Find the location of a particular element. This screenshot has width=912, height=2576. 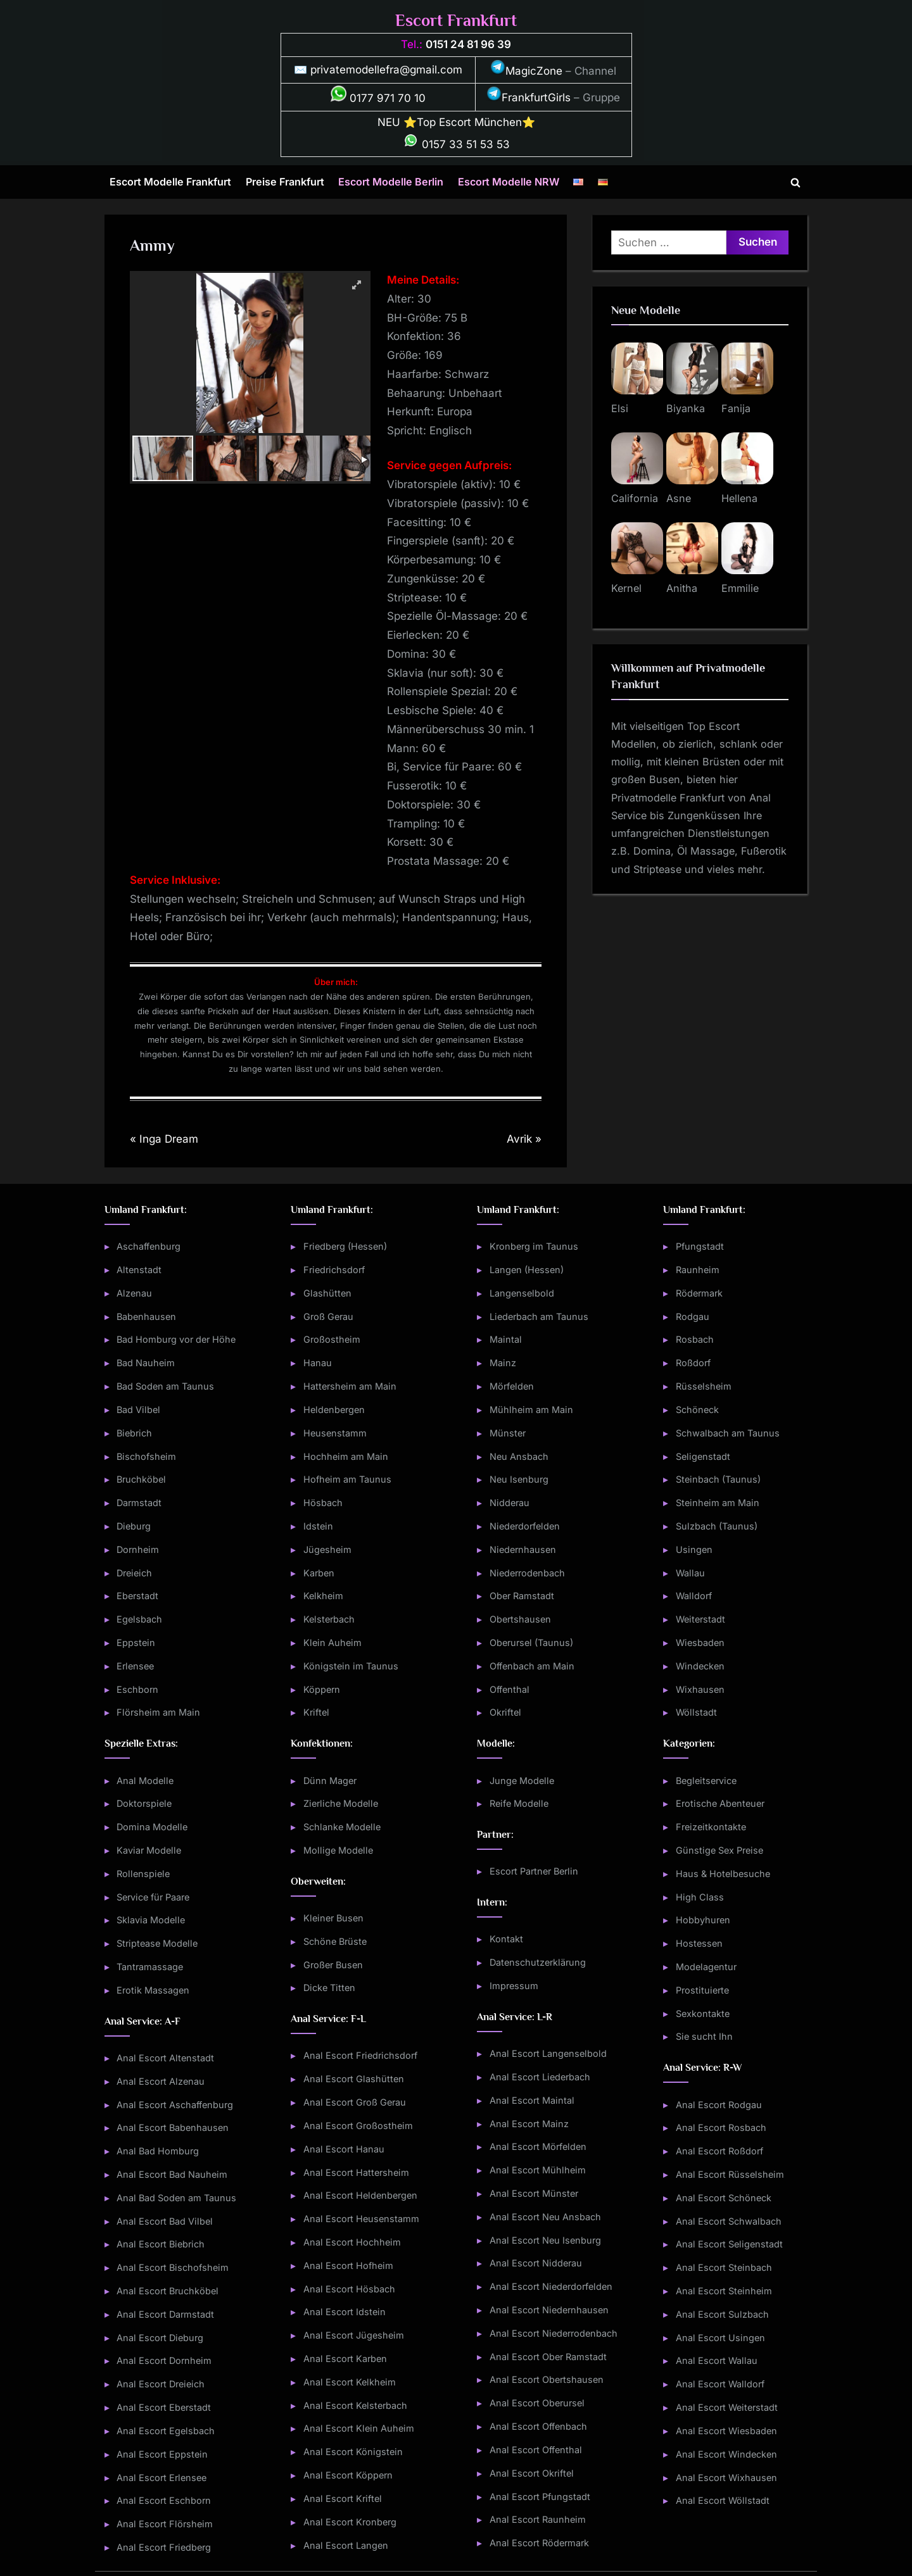

Großer Busen is located at coordinates (333, 1964).